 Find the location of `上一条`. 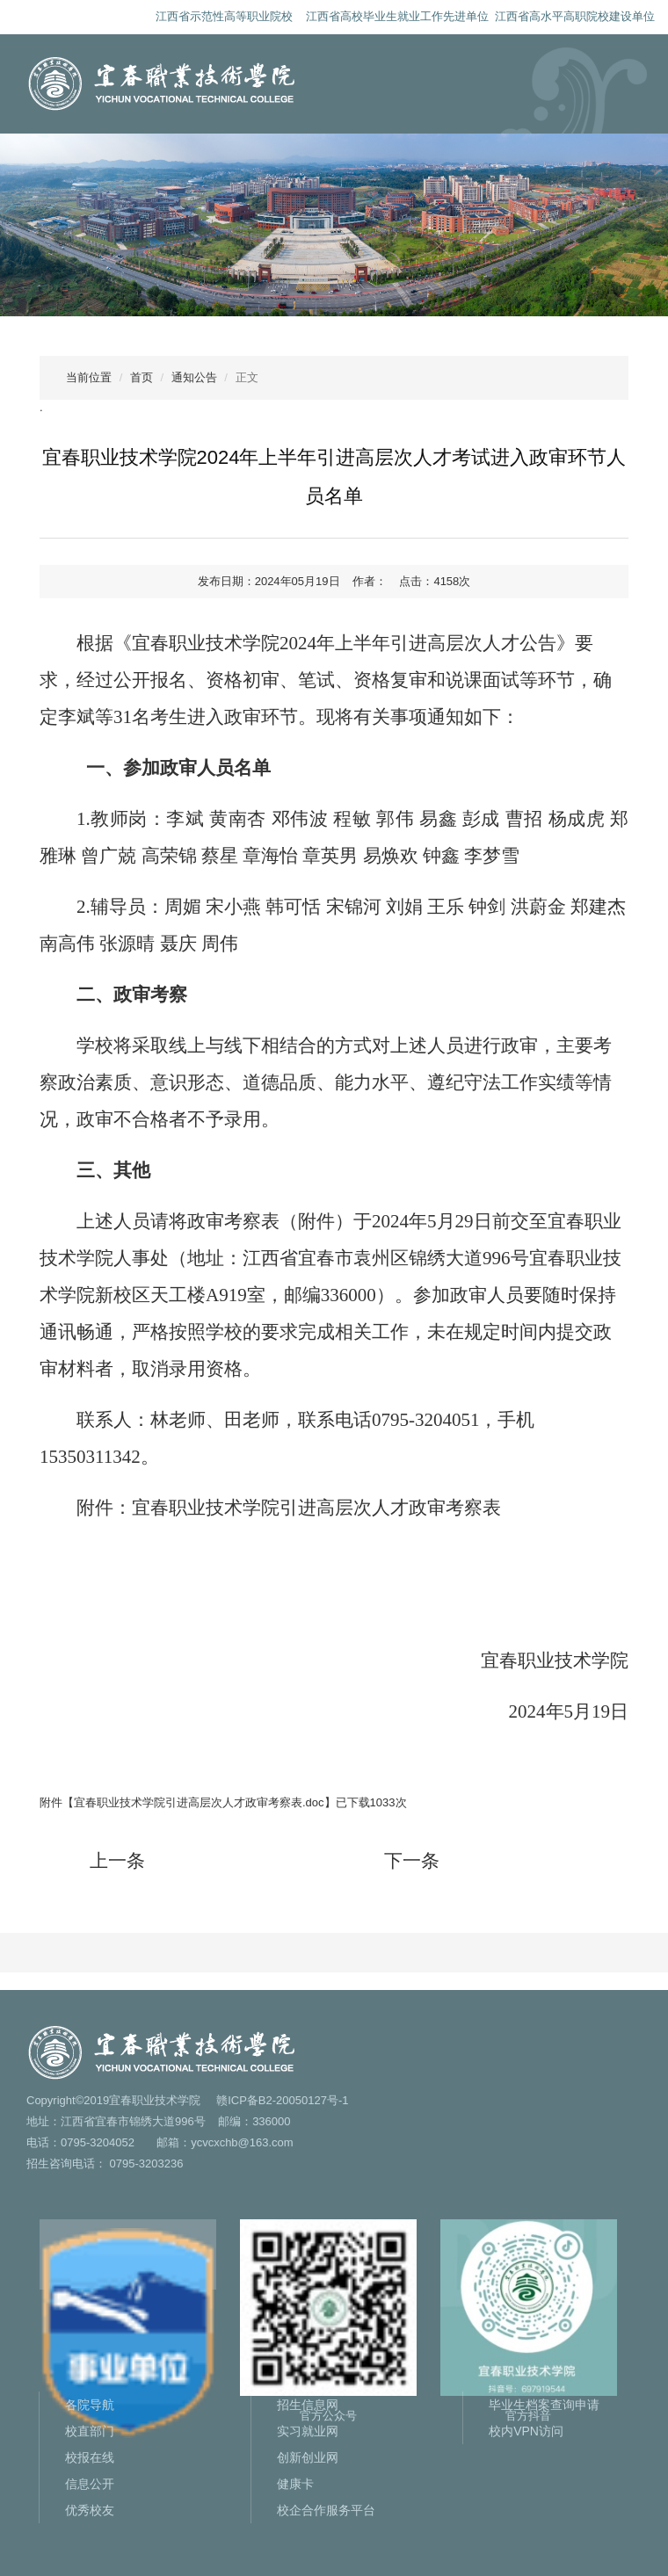

上一条 is located at coordinates (117, 1860).